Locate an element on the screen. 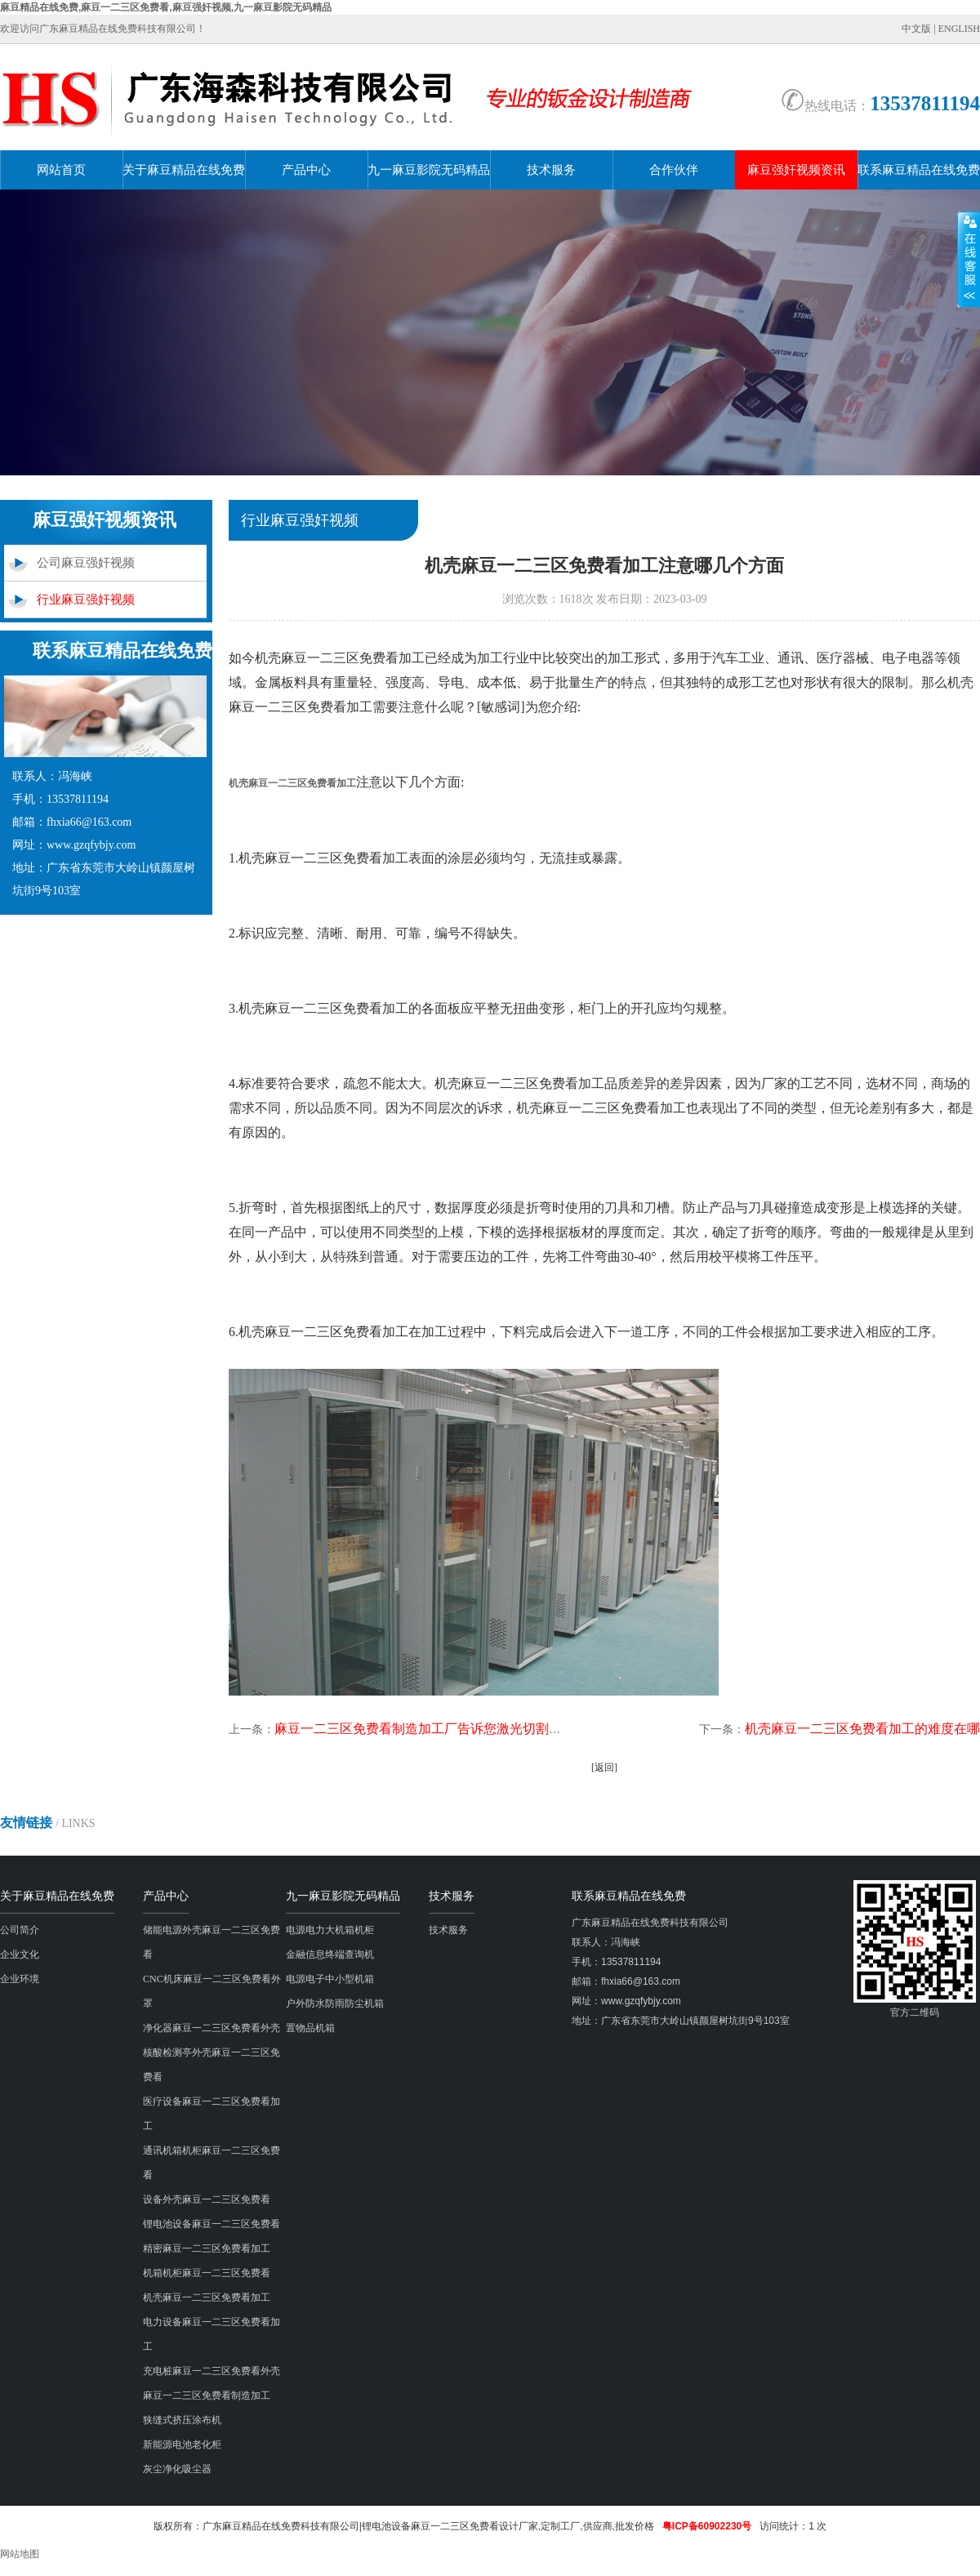 The width and height of the screenshot is (980, 2576). 狭缝式挤压涂布机 is located at coordinates (182, 2420).